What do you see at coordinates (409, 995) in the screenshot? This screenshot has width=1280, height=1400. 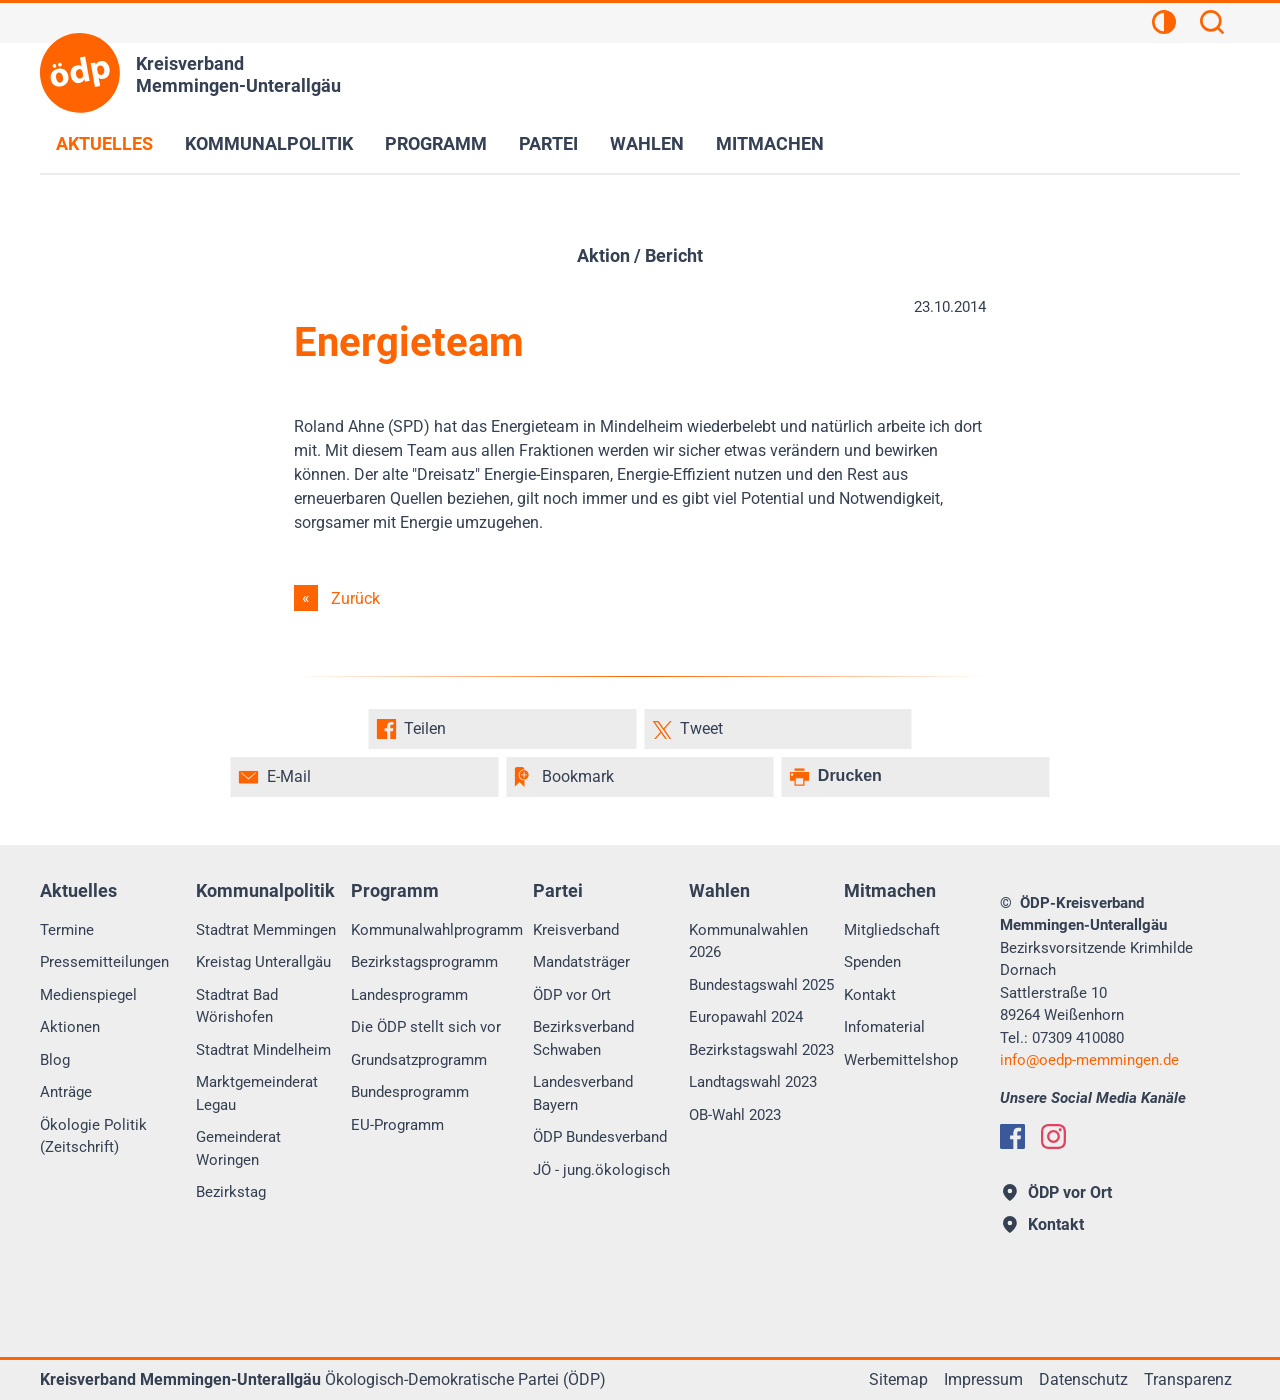 I see `Landesprogramm` at bounding box center [409, 995].